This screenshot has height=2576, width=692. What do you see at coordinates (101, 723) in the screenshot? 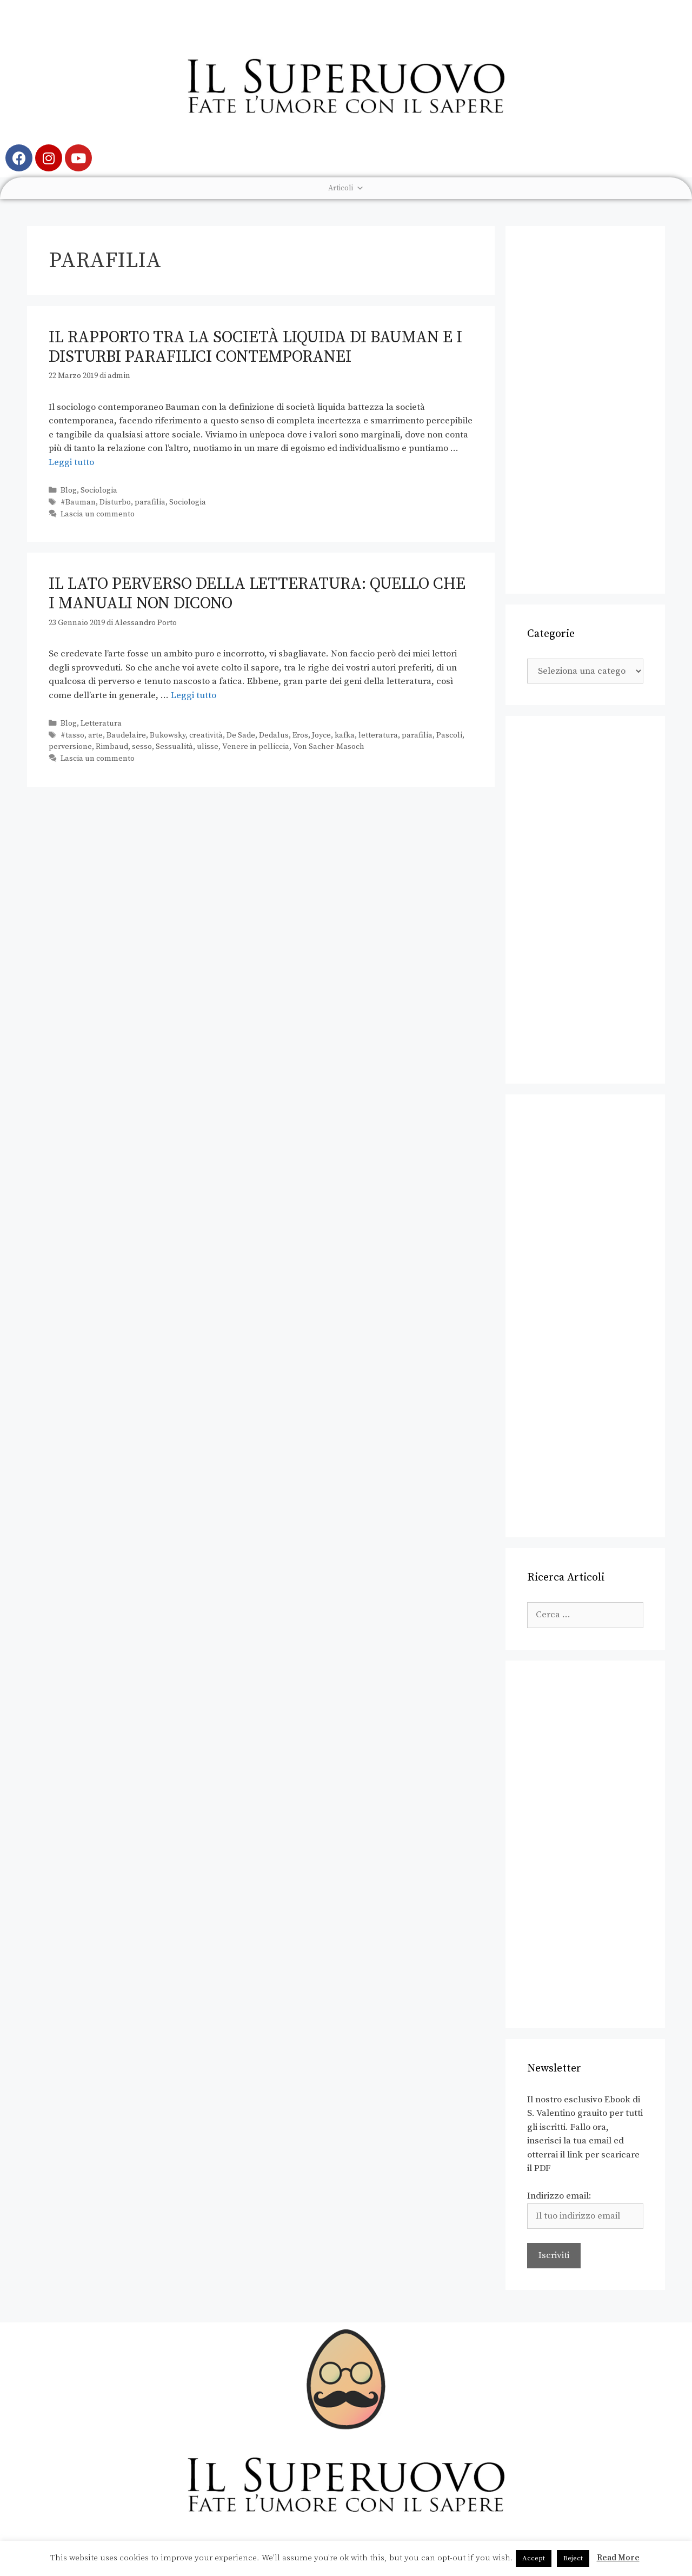
I see `Letteratura` at bounding box center [101, 723].